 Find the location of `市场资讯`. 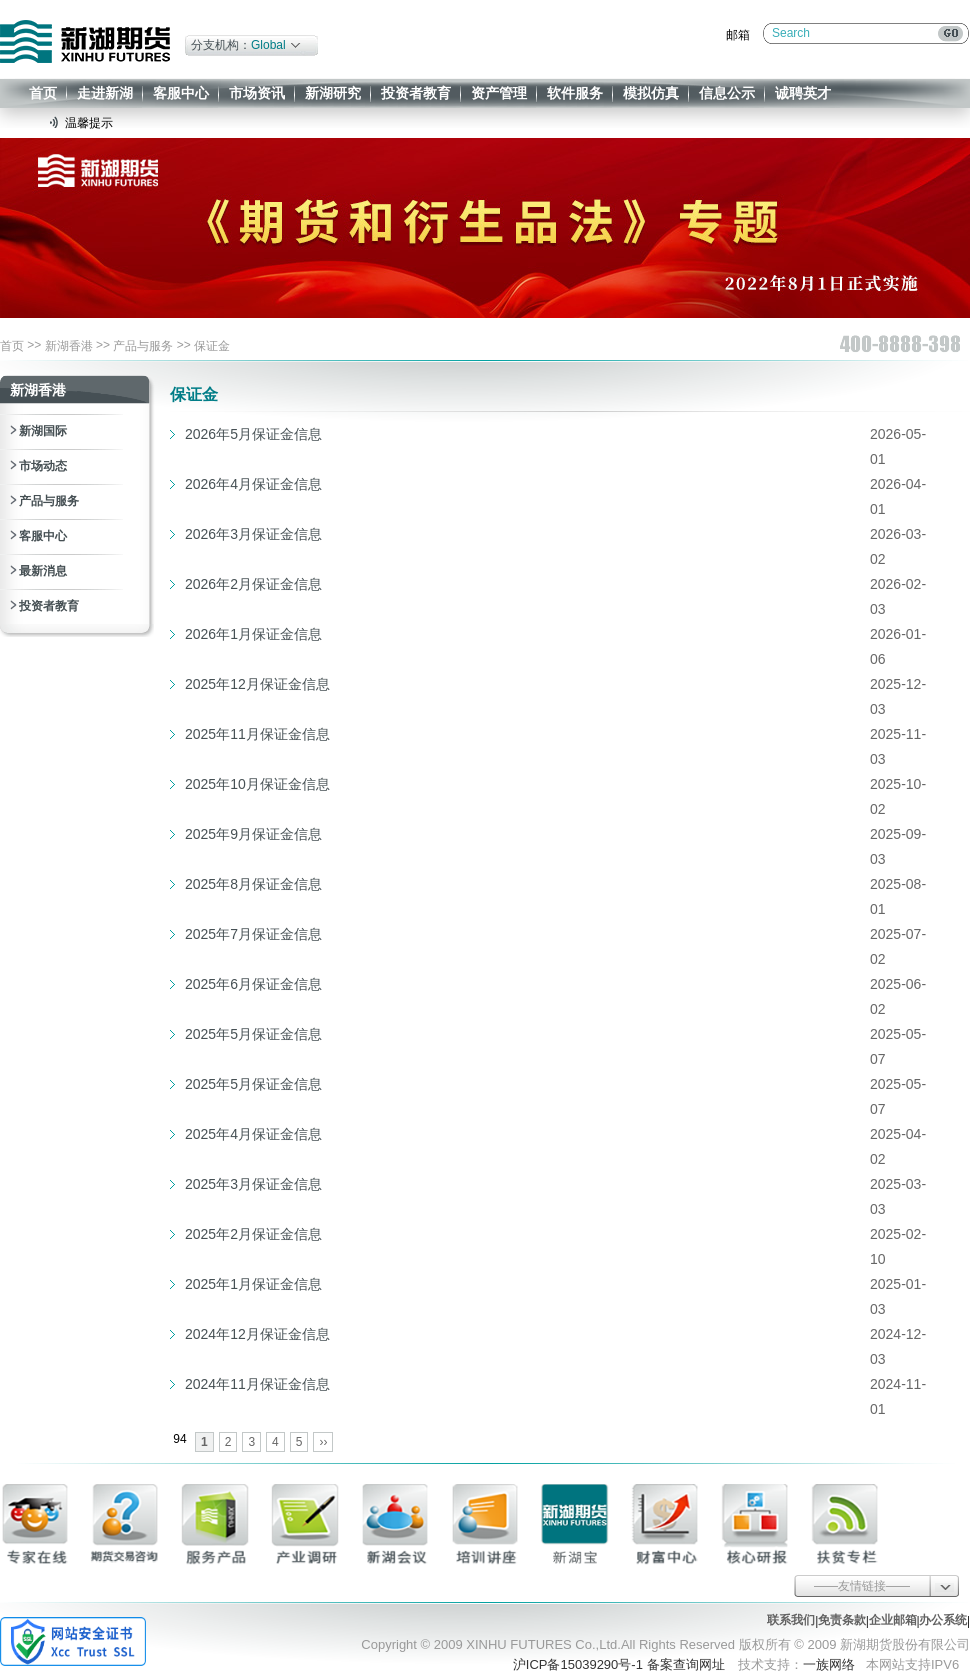

市场资讯 is located at coordinates (257, 93).